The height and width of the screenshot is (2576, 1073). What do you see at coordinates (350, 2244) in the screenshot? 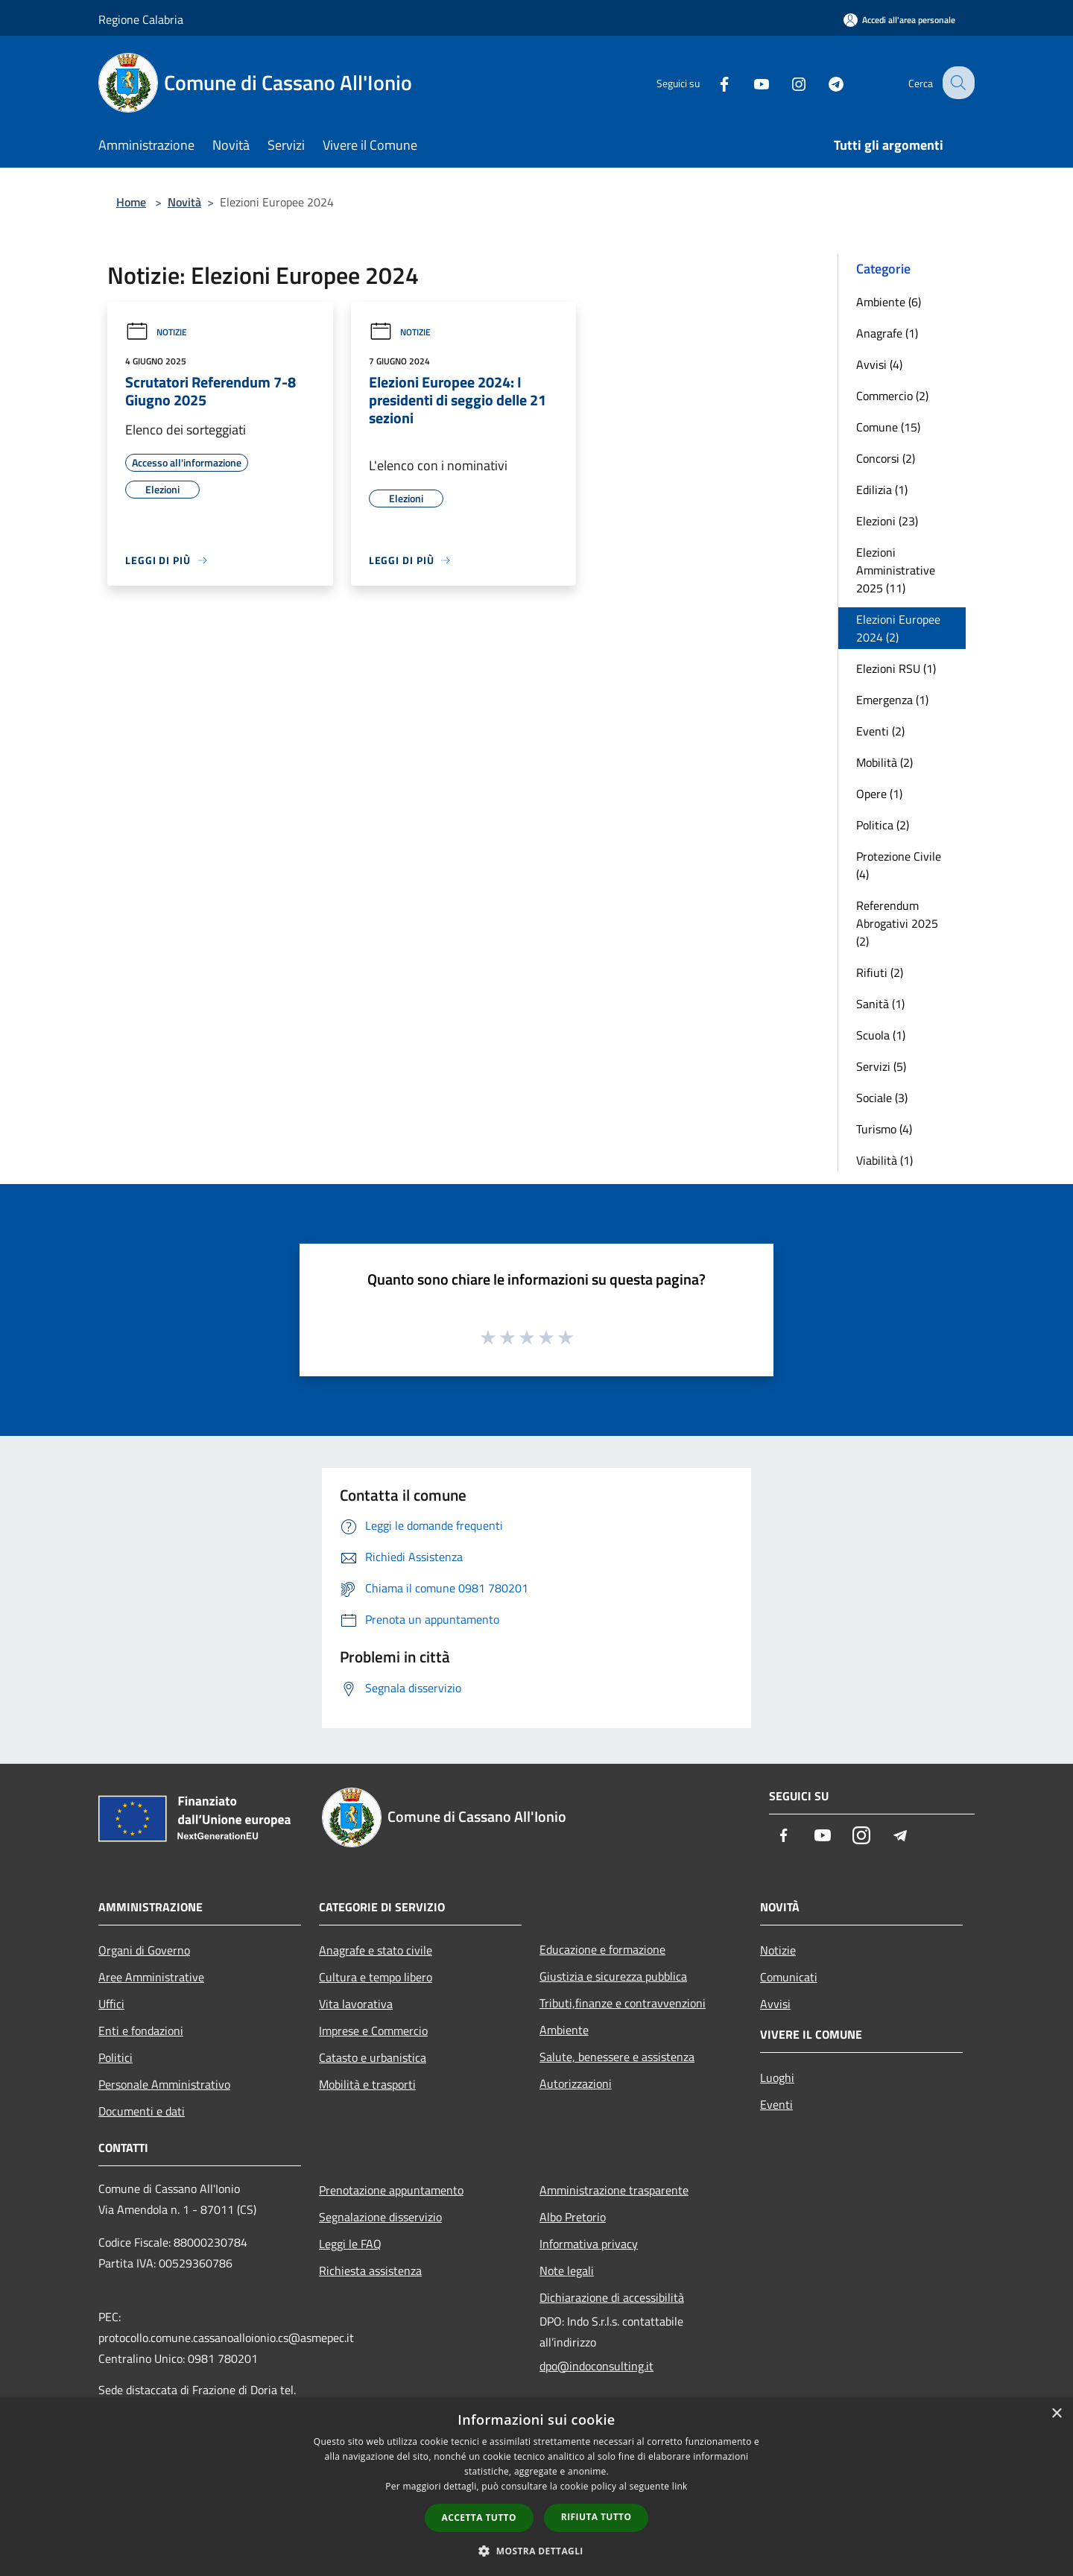
I see `Leggi le FAQ` at bounding box center [350, 2244].